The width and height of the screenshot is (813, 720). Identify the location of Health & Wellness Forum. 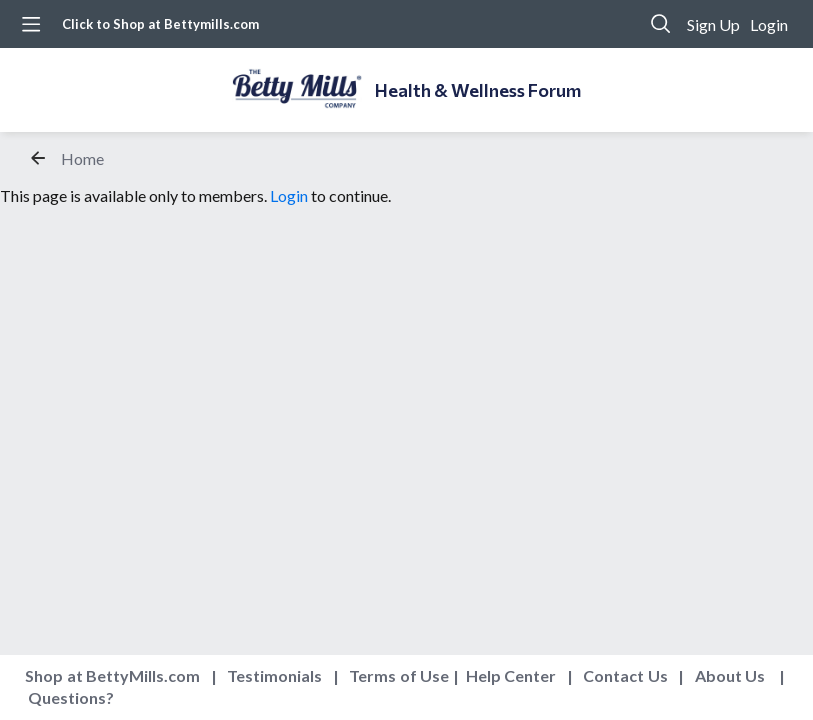
(478, 90).